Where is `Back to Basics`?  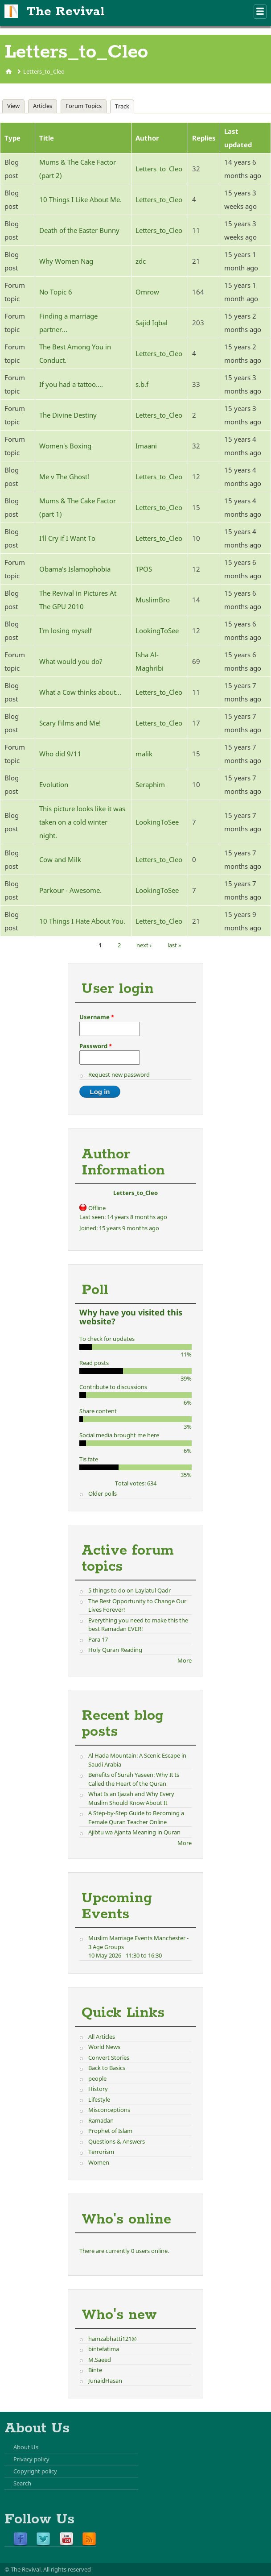
Back to Basics is located at coordinates (106, 2068).